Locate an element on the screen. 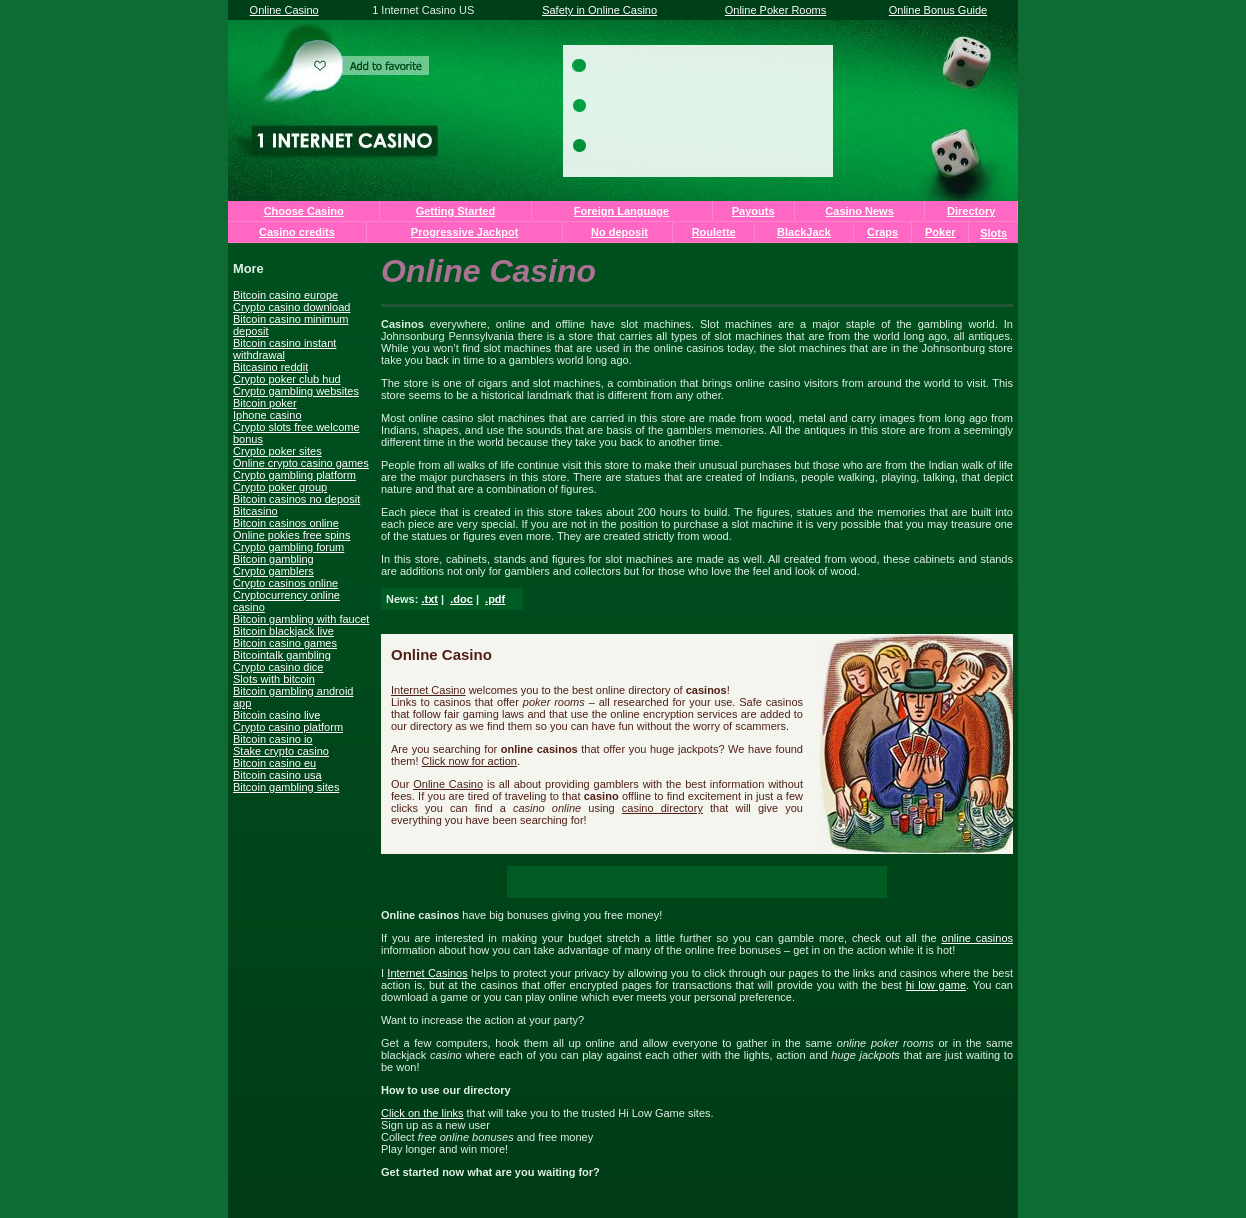 This screenshot has height=1218, width=1246. .doc is located at coordinates (461, 599).